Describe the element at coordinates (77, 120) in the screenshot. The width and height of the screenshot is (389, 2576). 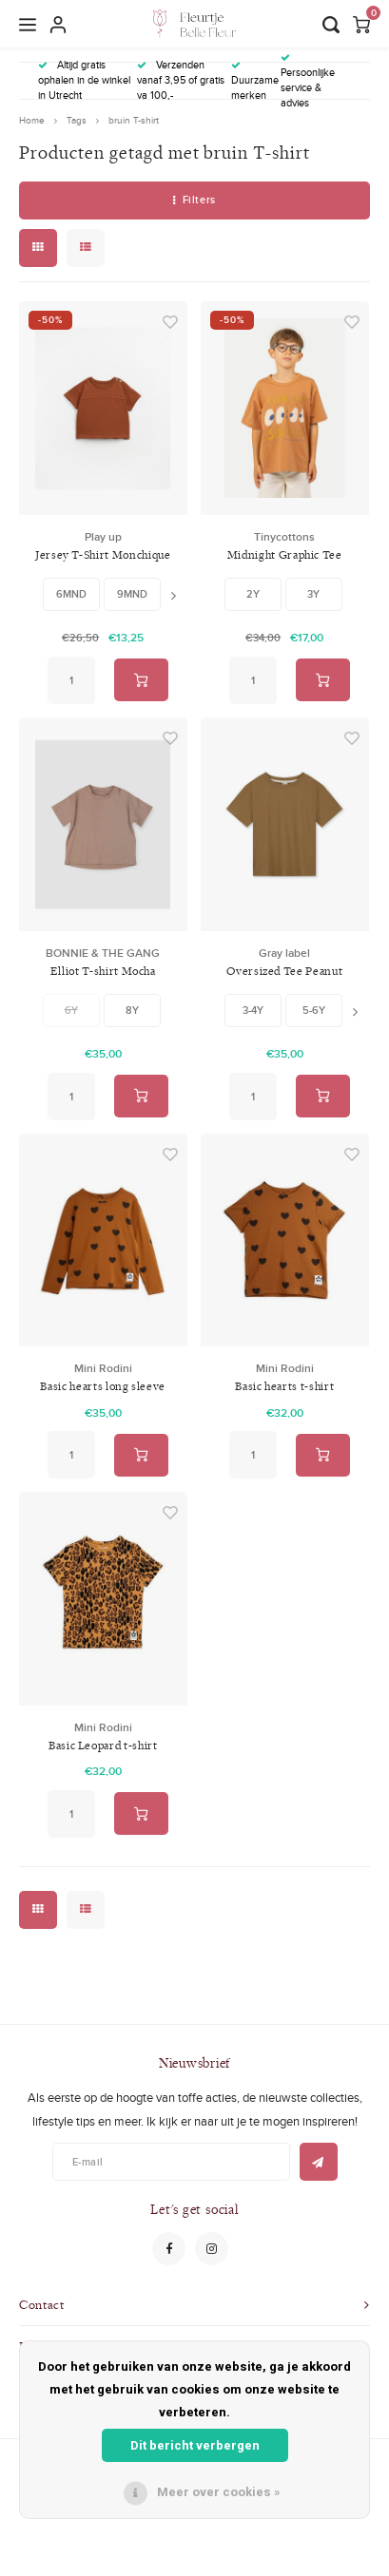
I see `Tags` at that location.